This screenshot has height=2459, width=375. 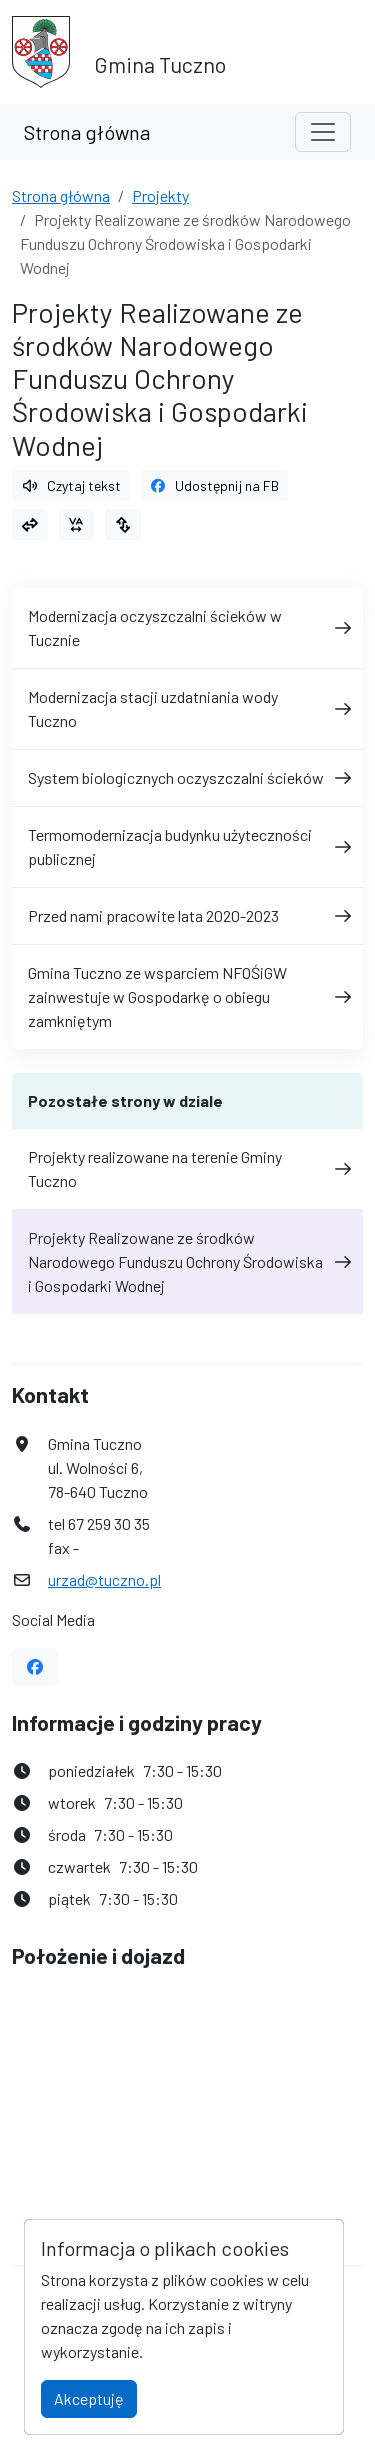 I want to click on Projekty realizowane na terenie Gminy Tuczno, so click(x=187, y=1168).